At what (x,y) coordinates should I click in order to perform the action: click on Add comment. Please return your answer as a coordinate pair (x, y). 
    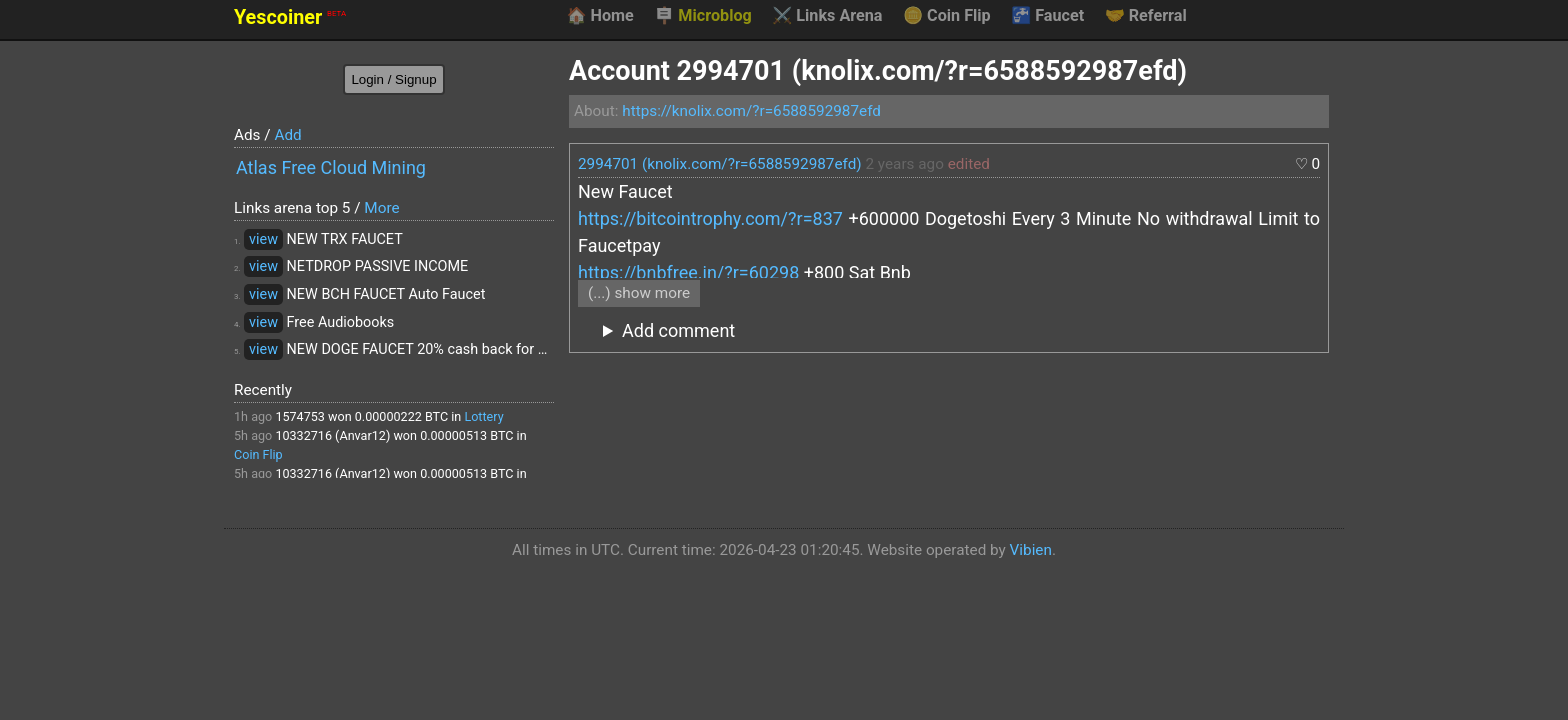
    Looking at the image, I should click on (678, 330).